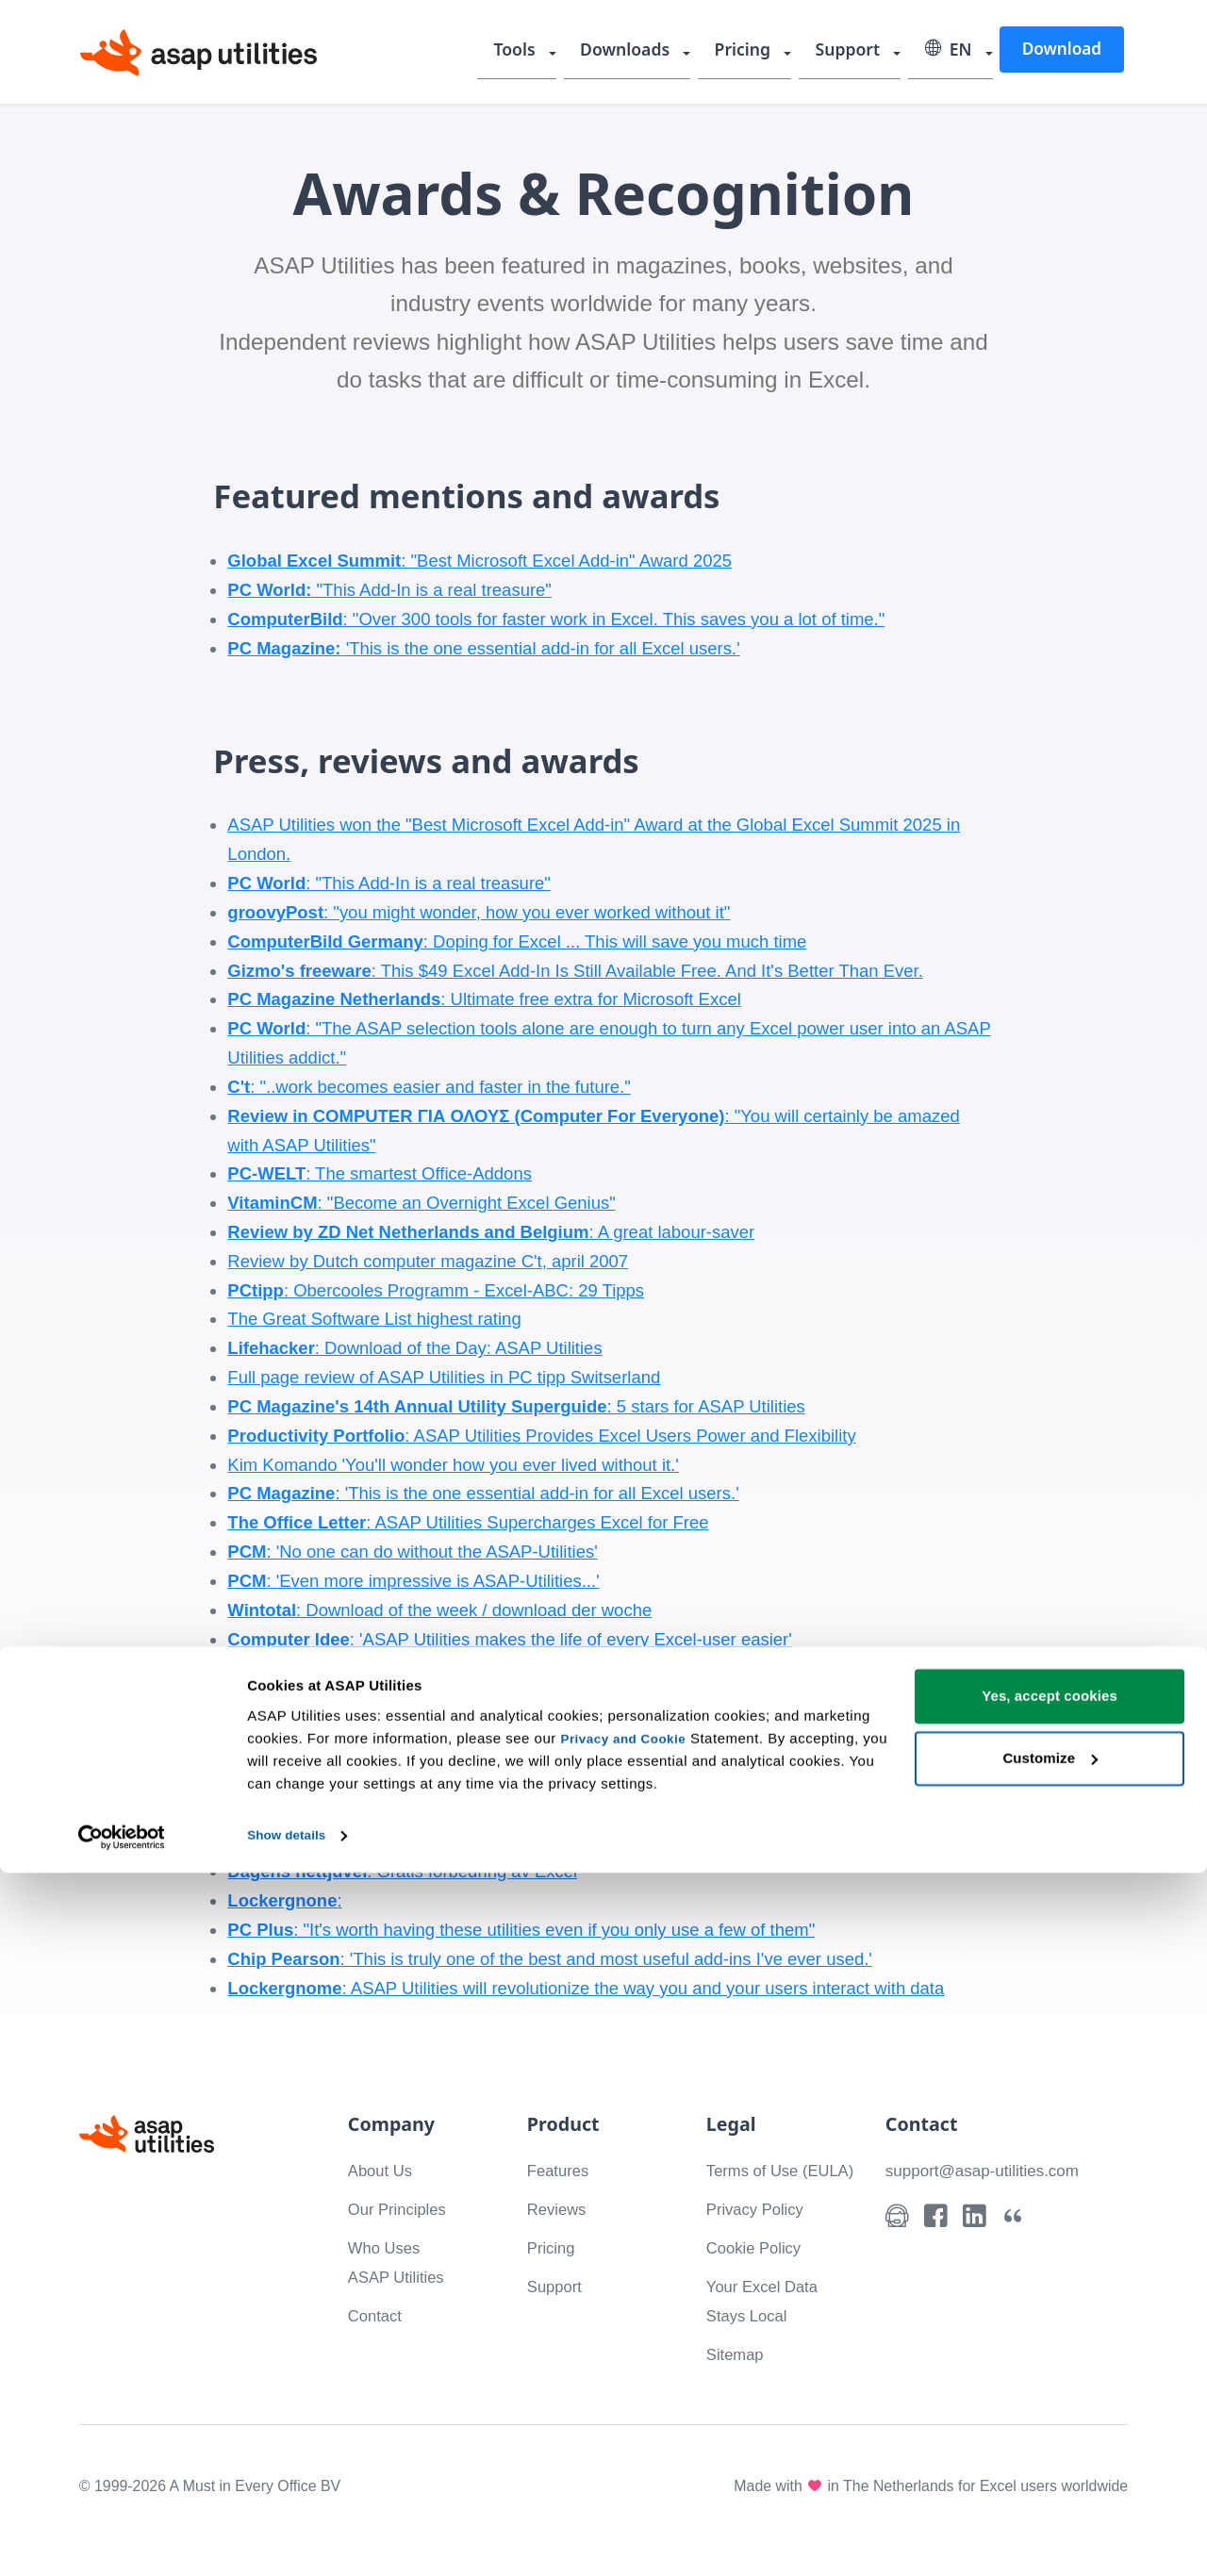  What do you see at coordinates (414, 1348) in the screenshot?
I see `: Download of the Day: ASAP Utilities` at bounding box center [414, 1348].